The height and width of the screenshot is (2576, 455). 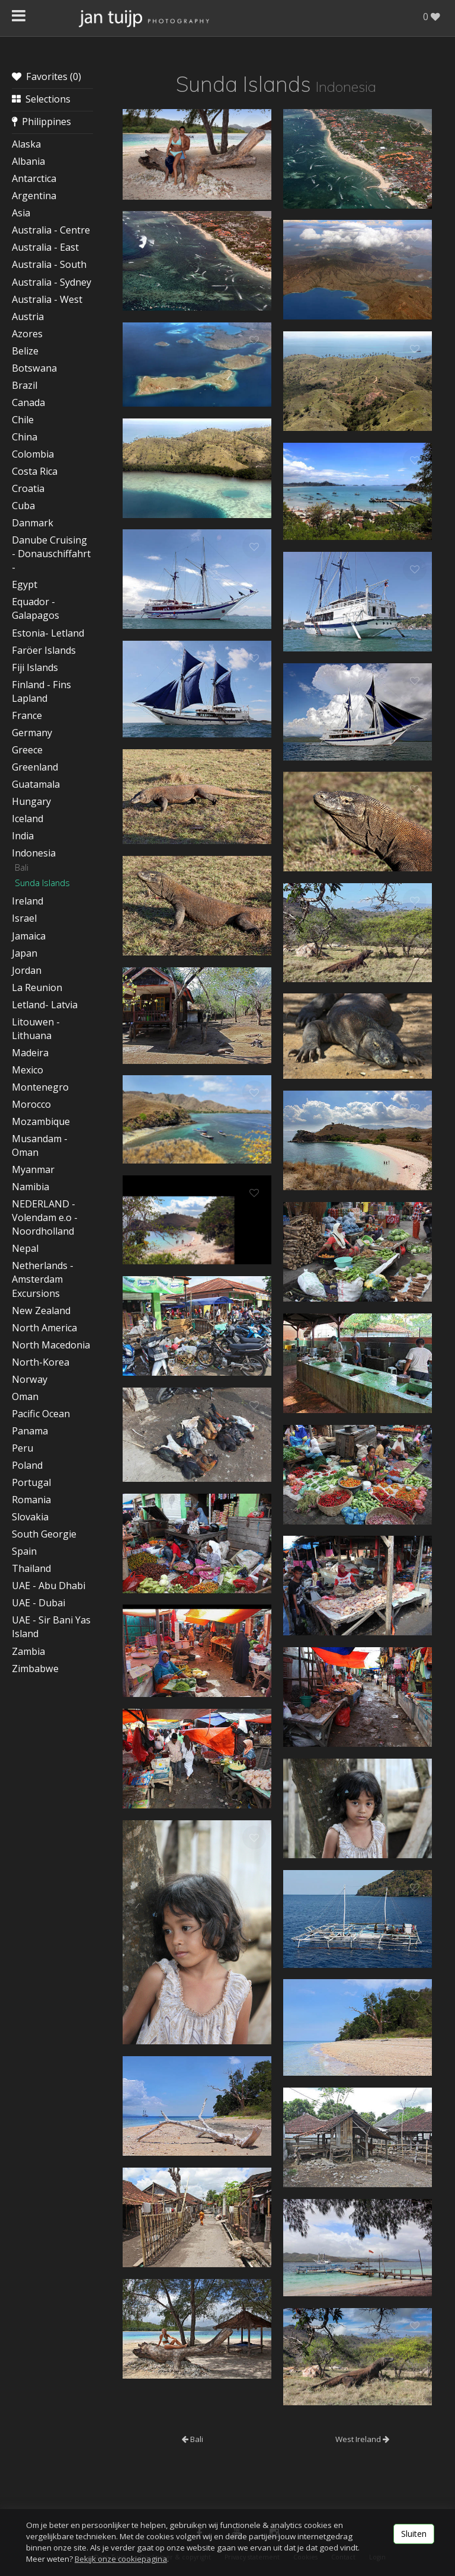 What do you see at coordinates (27, 715) in the screenshot?
I see `France` at bounding box center [27, 715].